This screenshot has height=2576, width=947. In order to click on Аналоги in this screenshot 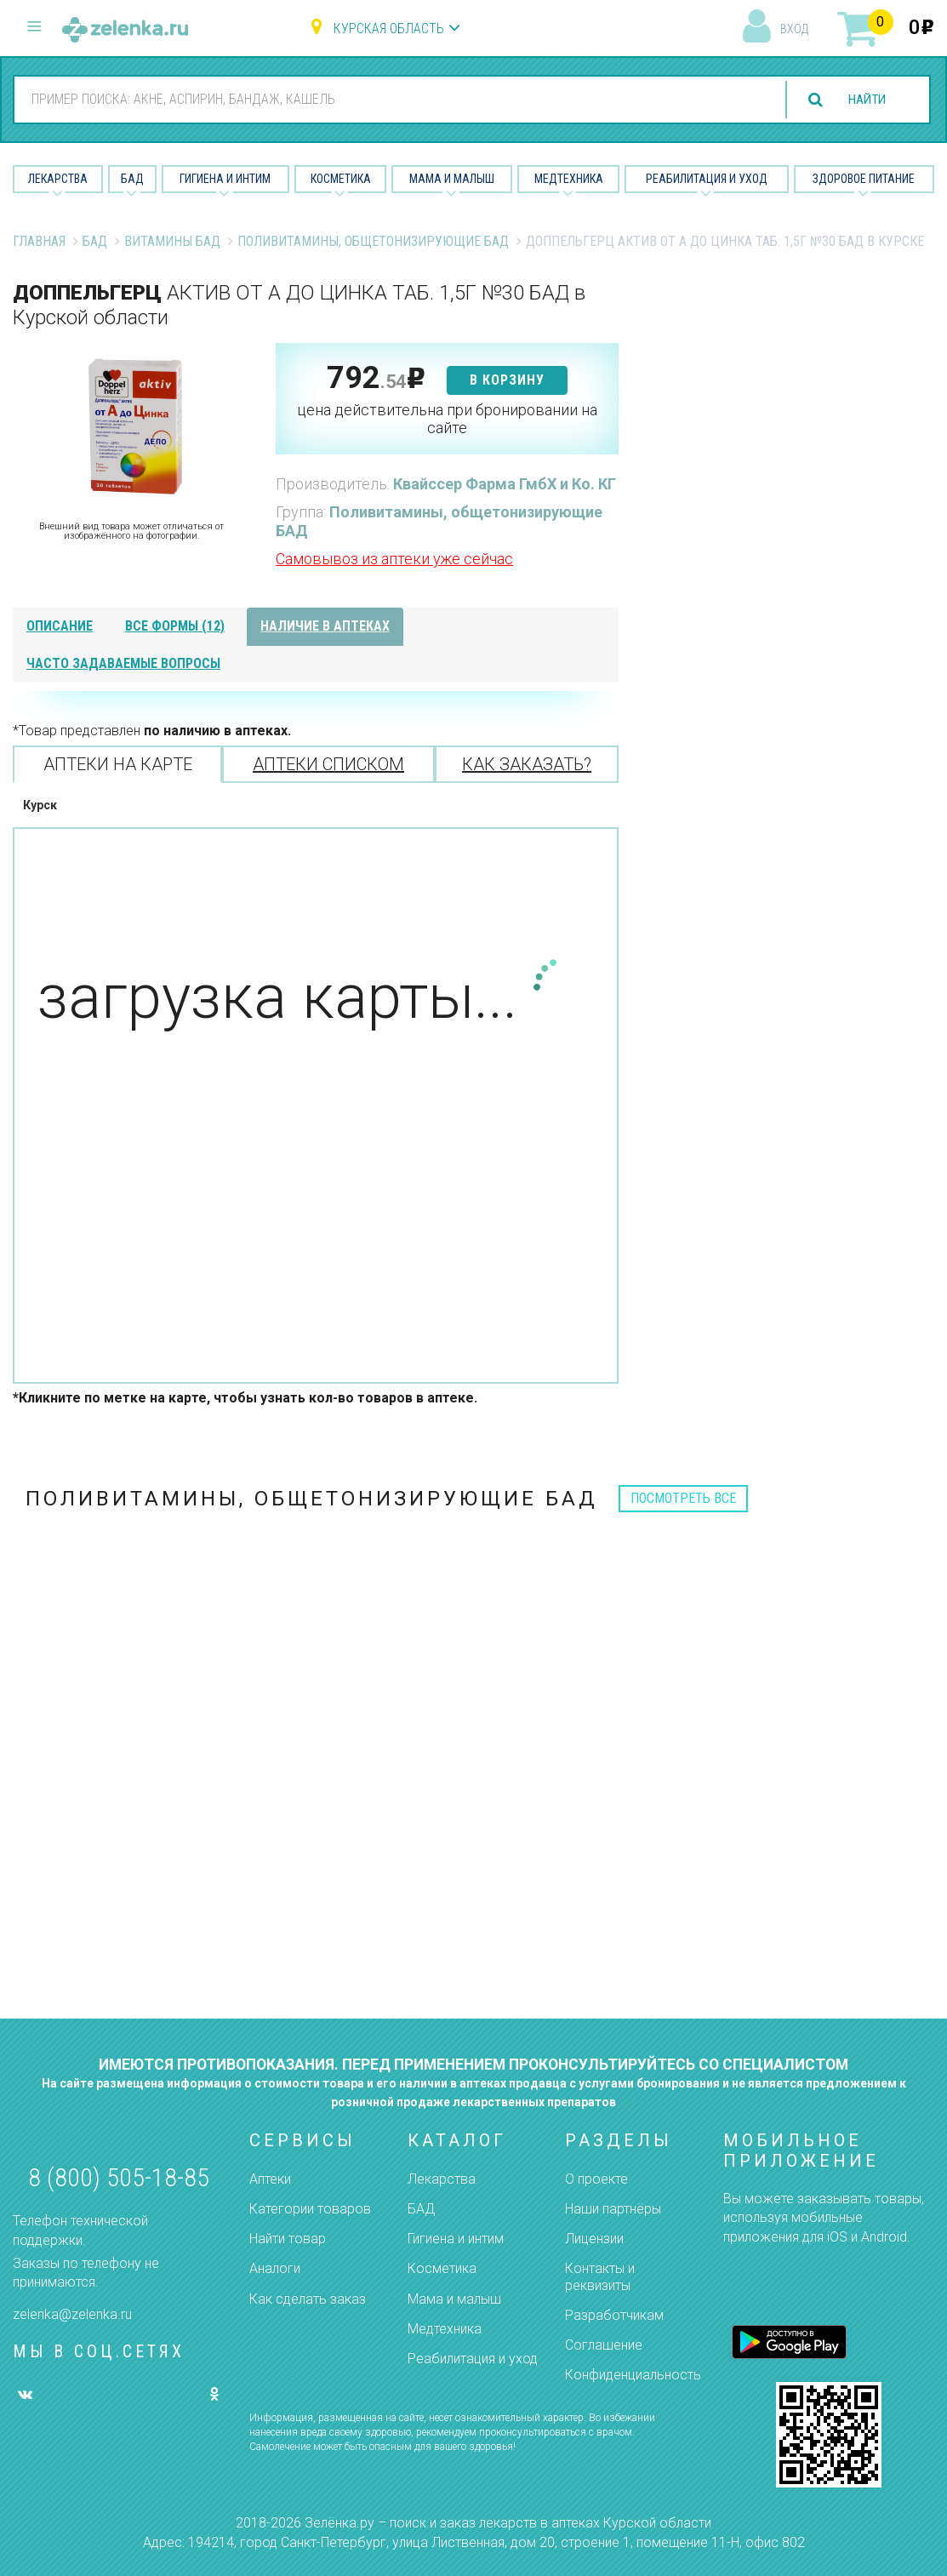, I will do `click(274, 2268)`.